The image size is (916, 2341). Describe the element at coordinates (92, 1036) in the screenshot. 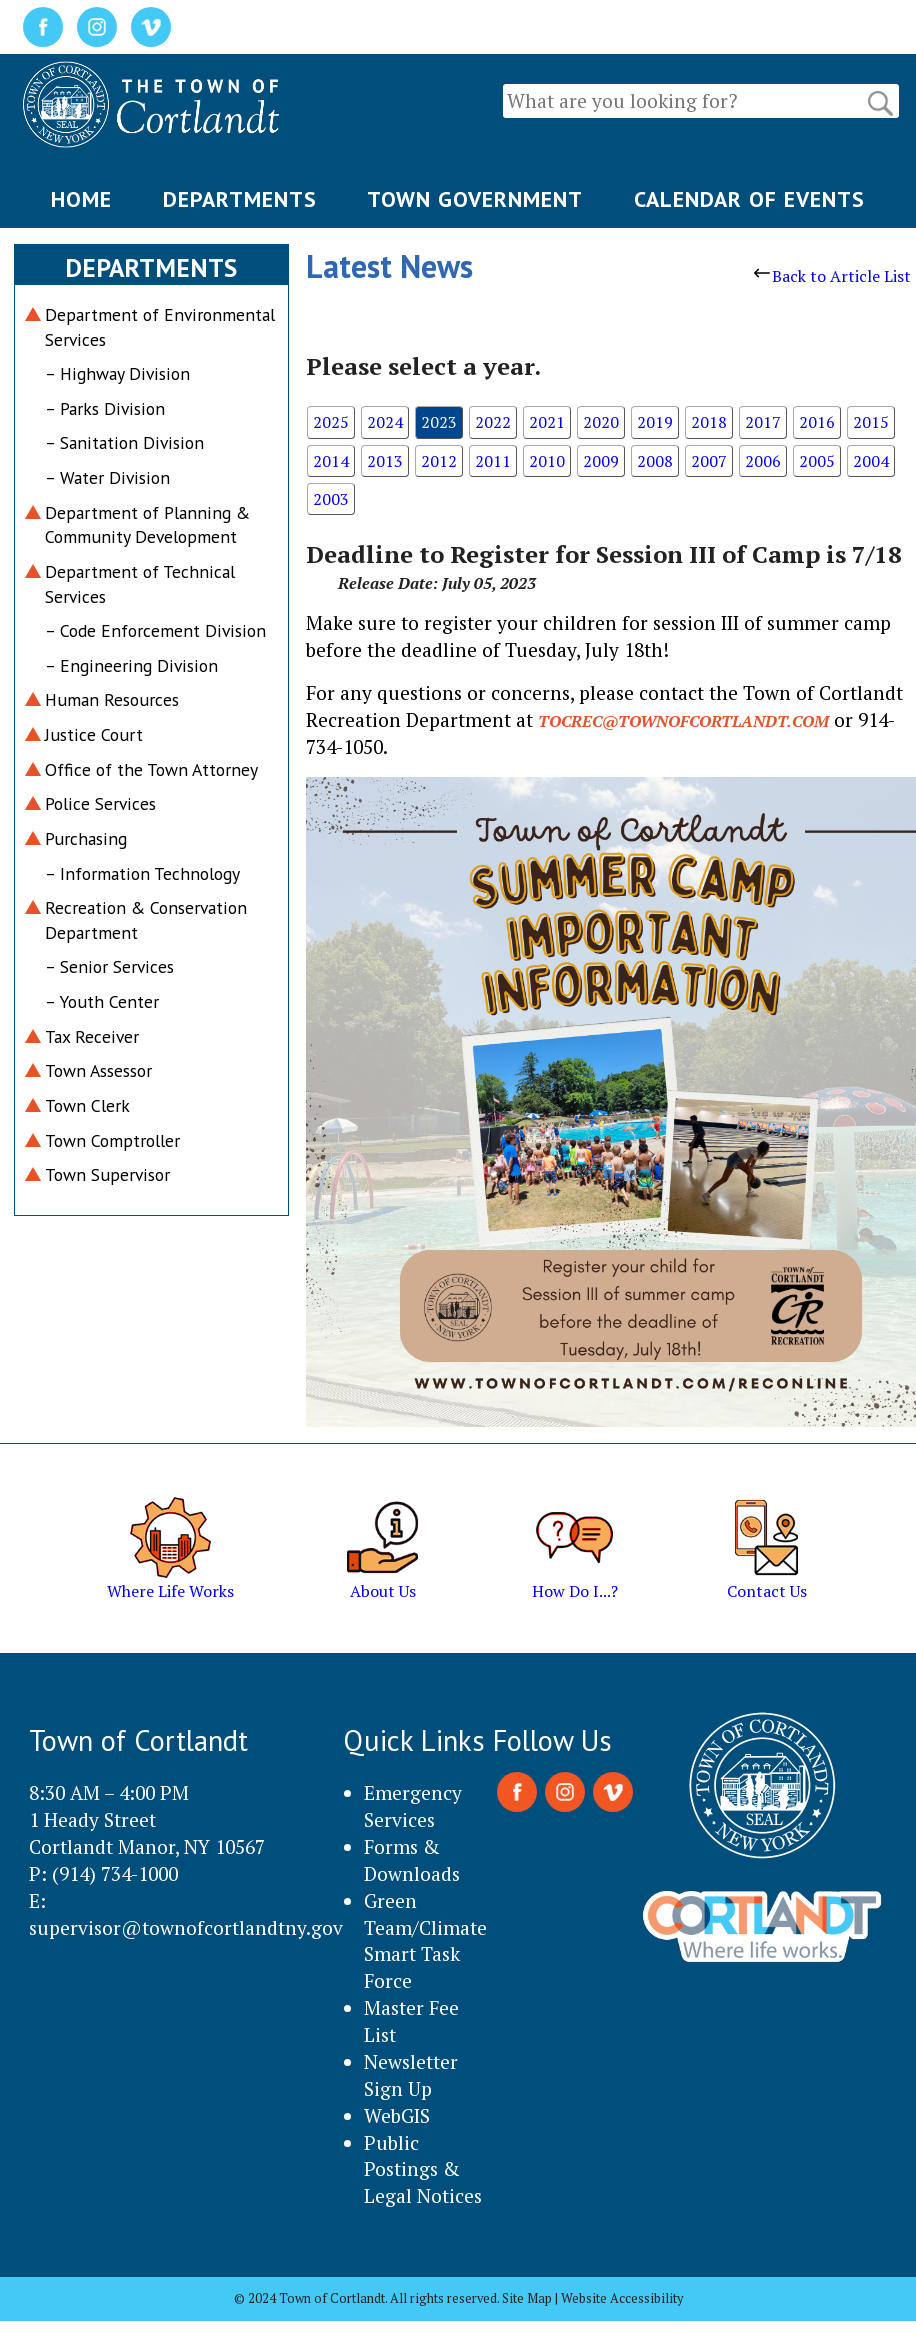

I see `Tax Receiver` at that location.